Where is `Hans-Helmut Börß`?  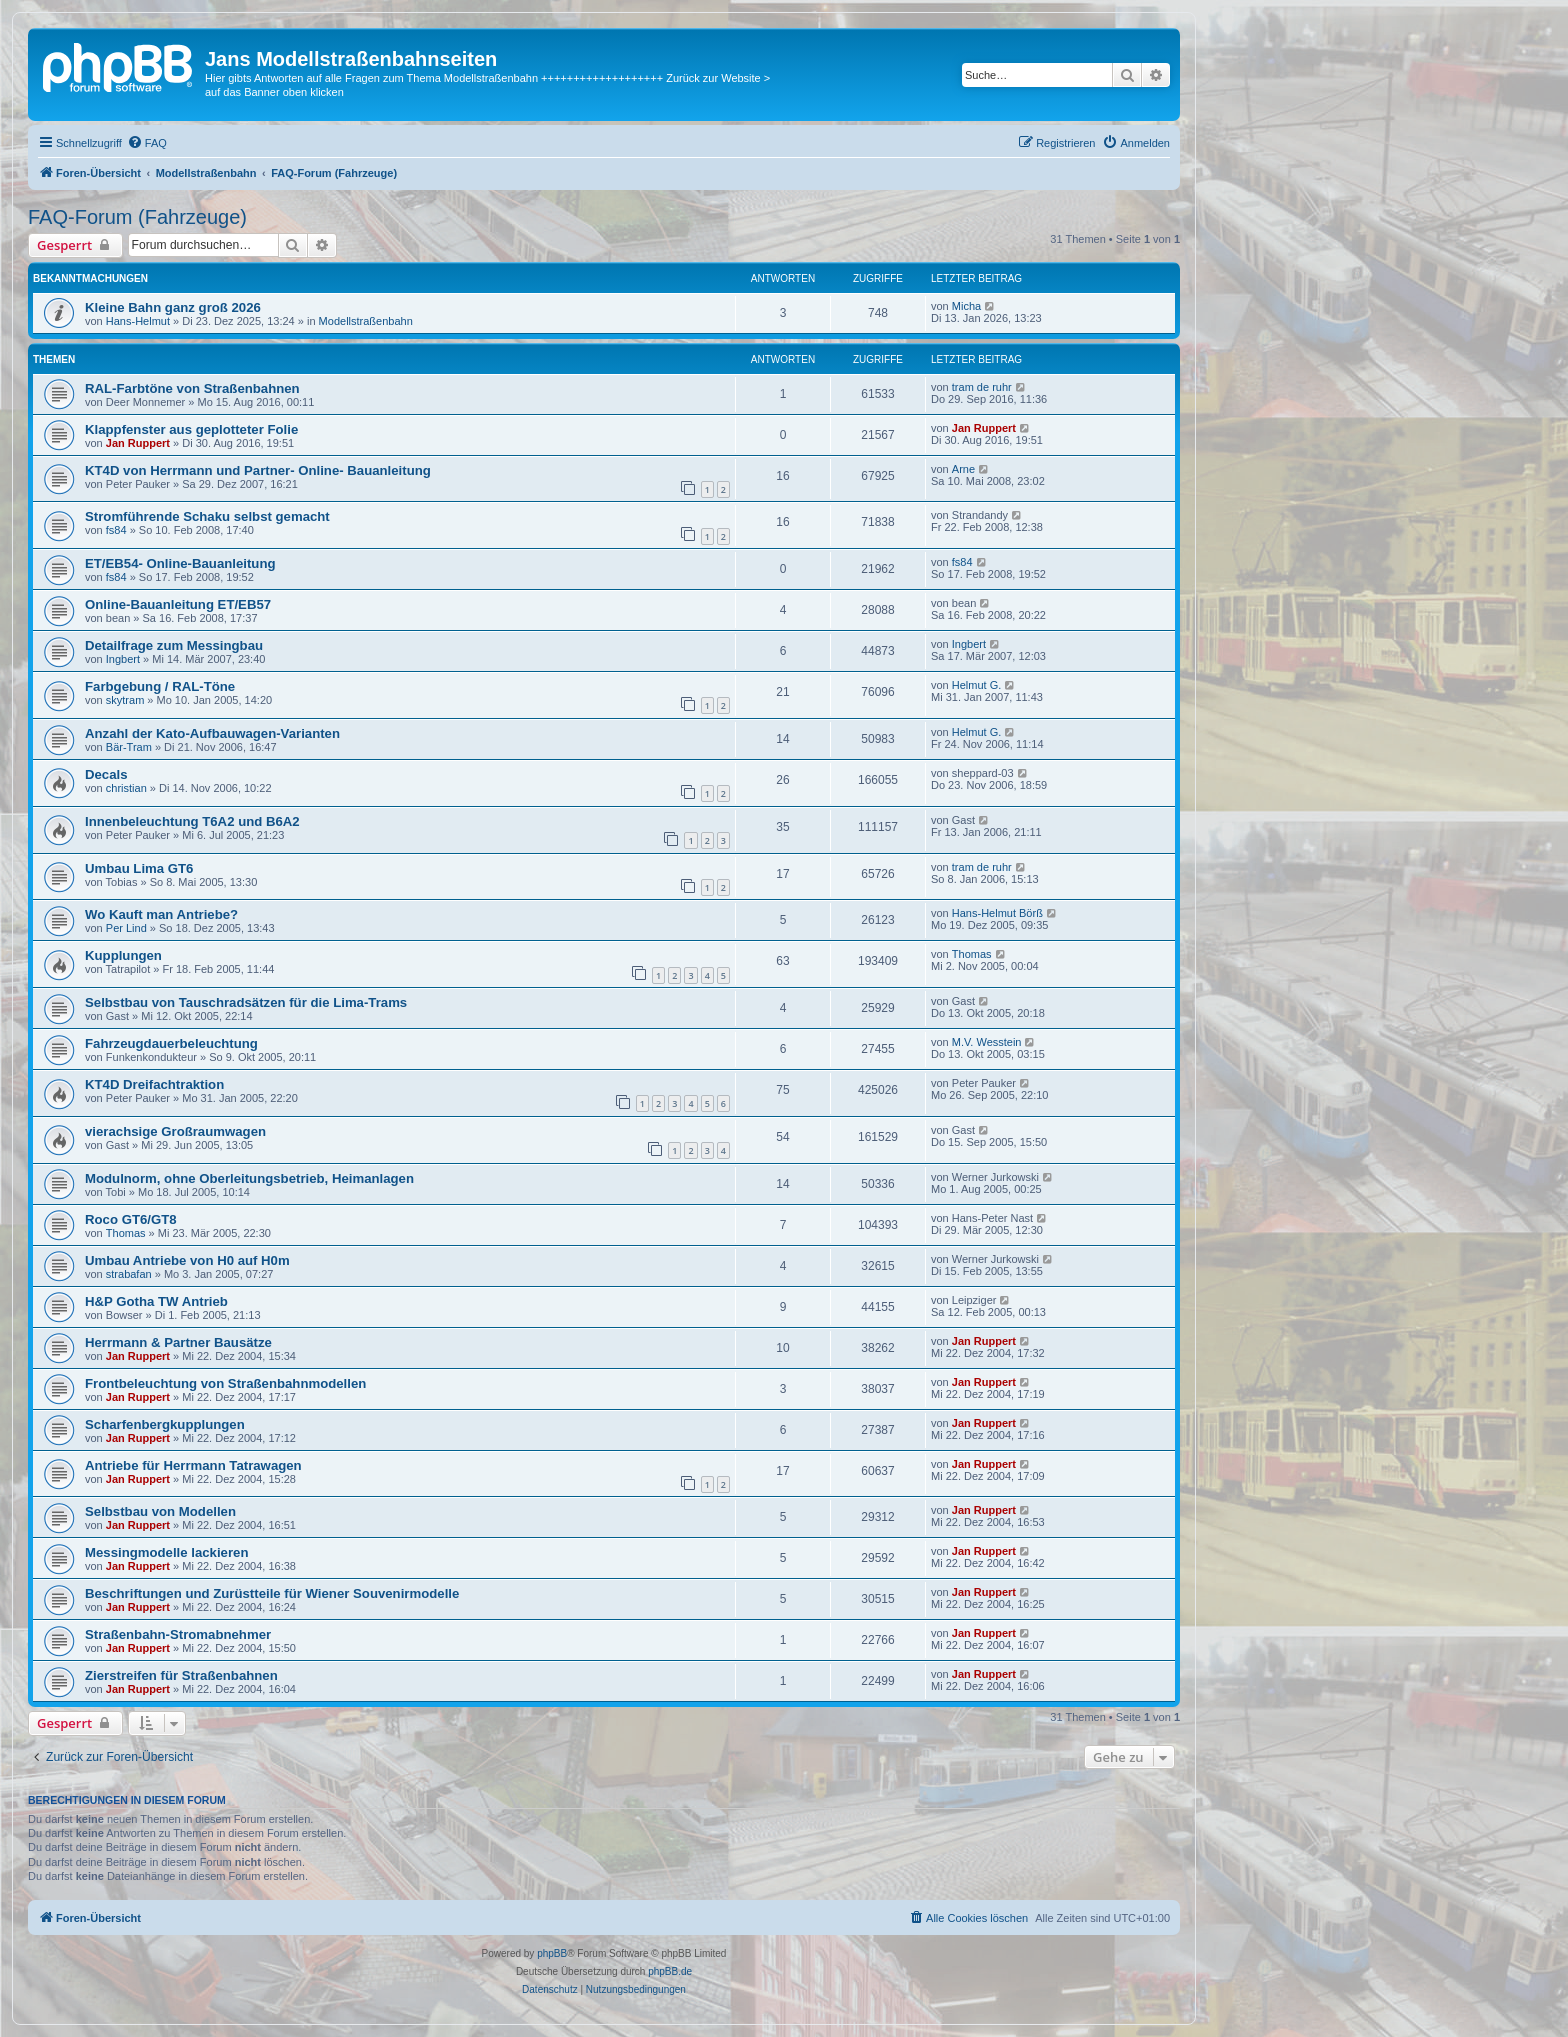
Hans-Helmut Börß is located at coordinates (997, 913).